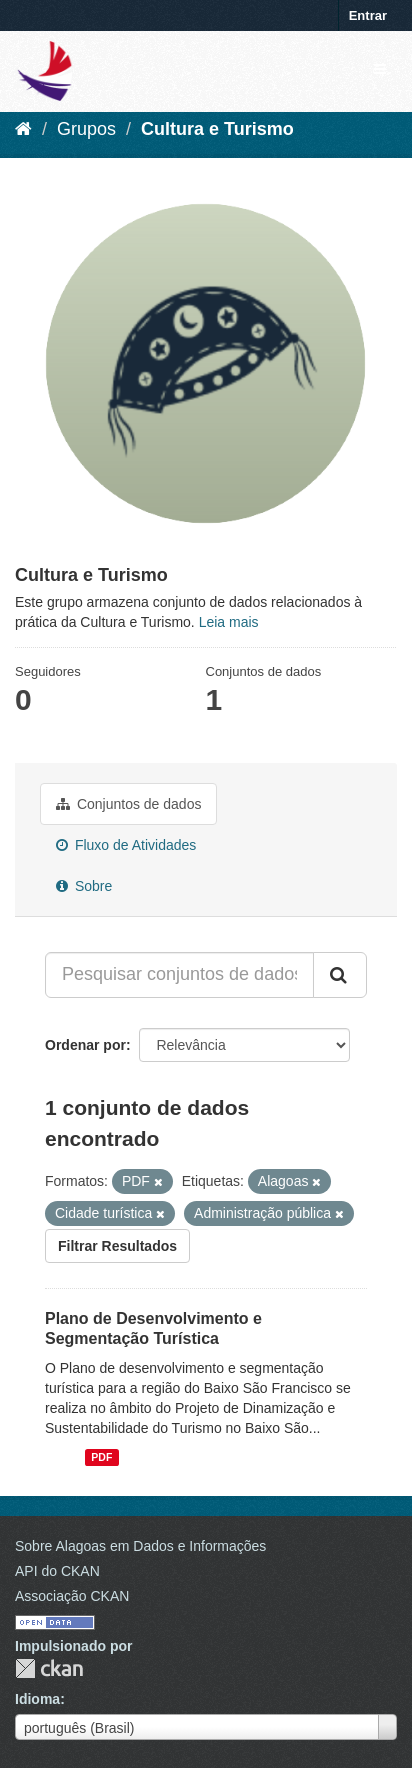 This screenshot has width=412, height=1768. Describe the element at coordinates (368, 15) in the screenshot. I see `Entrar` at that location.